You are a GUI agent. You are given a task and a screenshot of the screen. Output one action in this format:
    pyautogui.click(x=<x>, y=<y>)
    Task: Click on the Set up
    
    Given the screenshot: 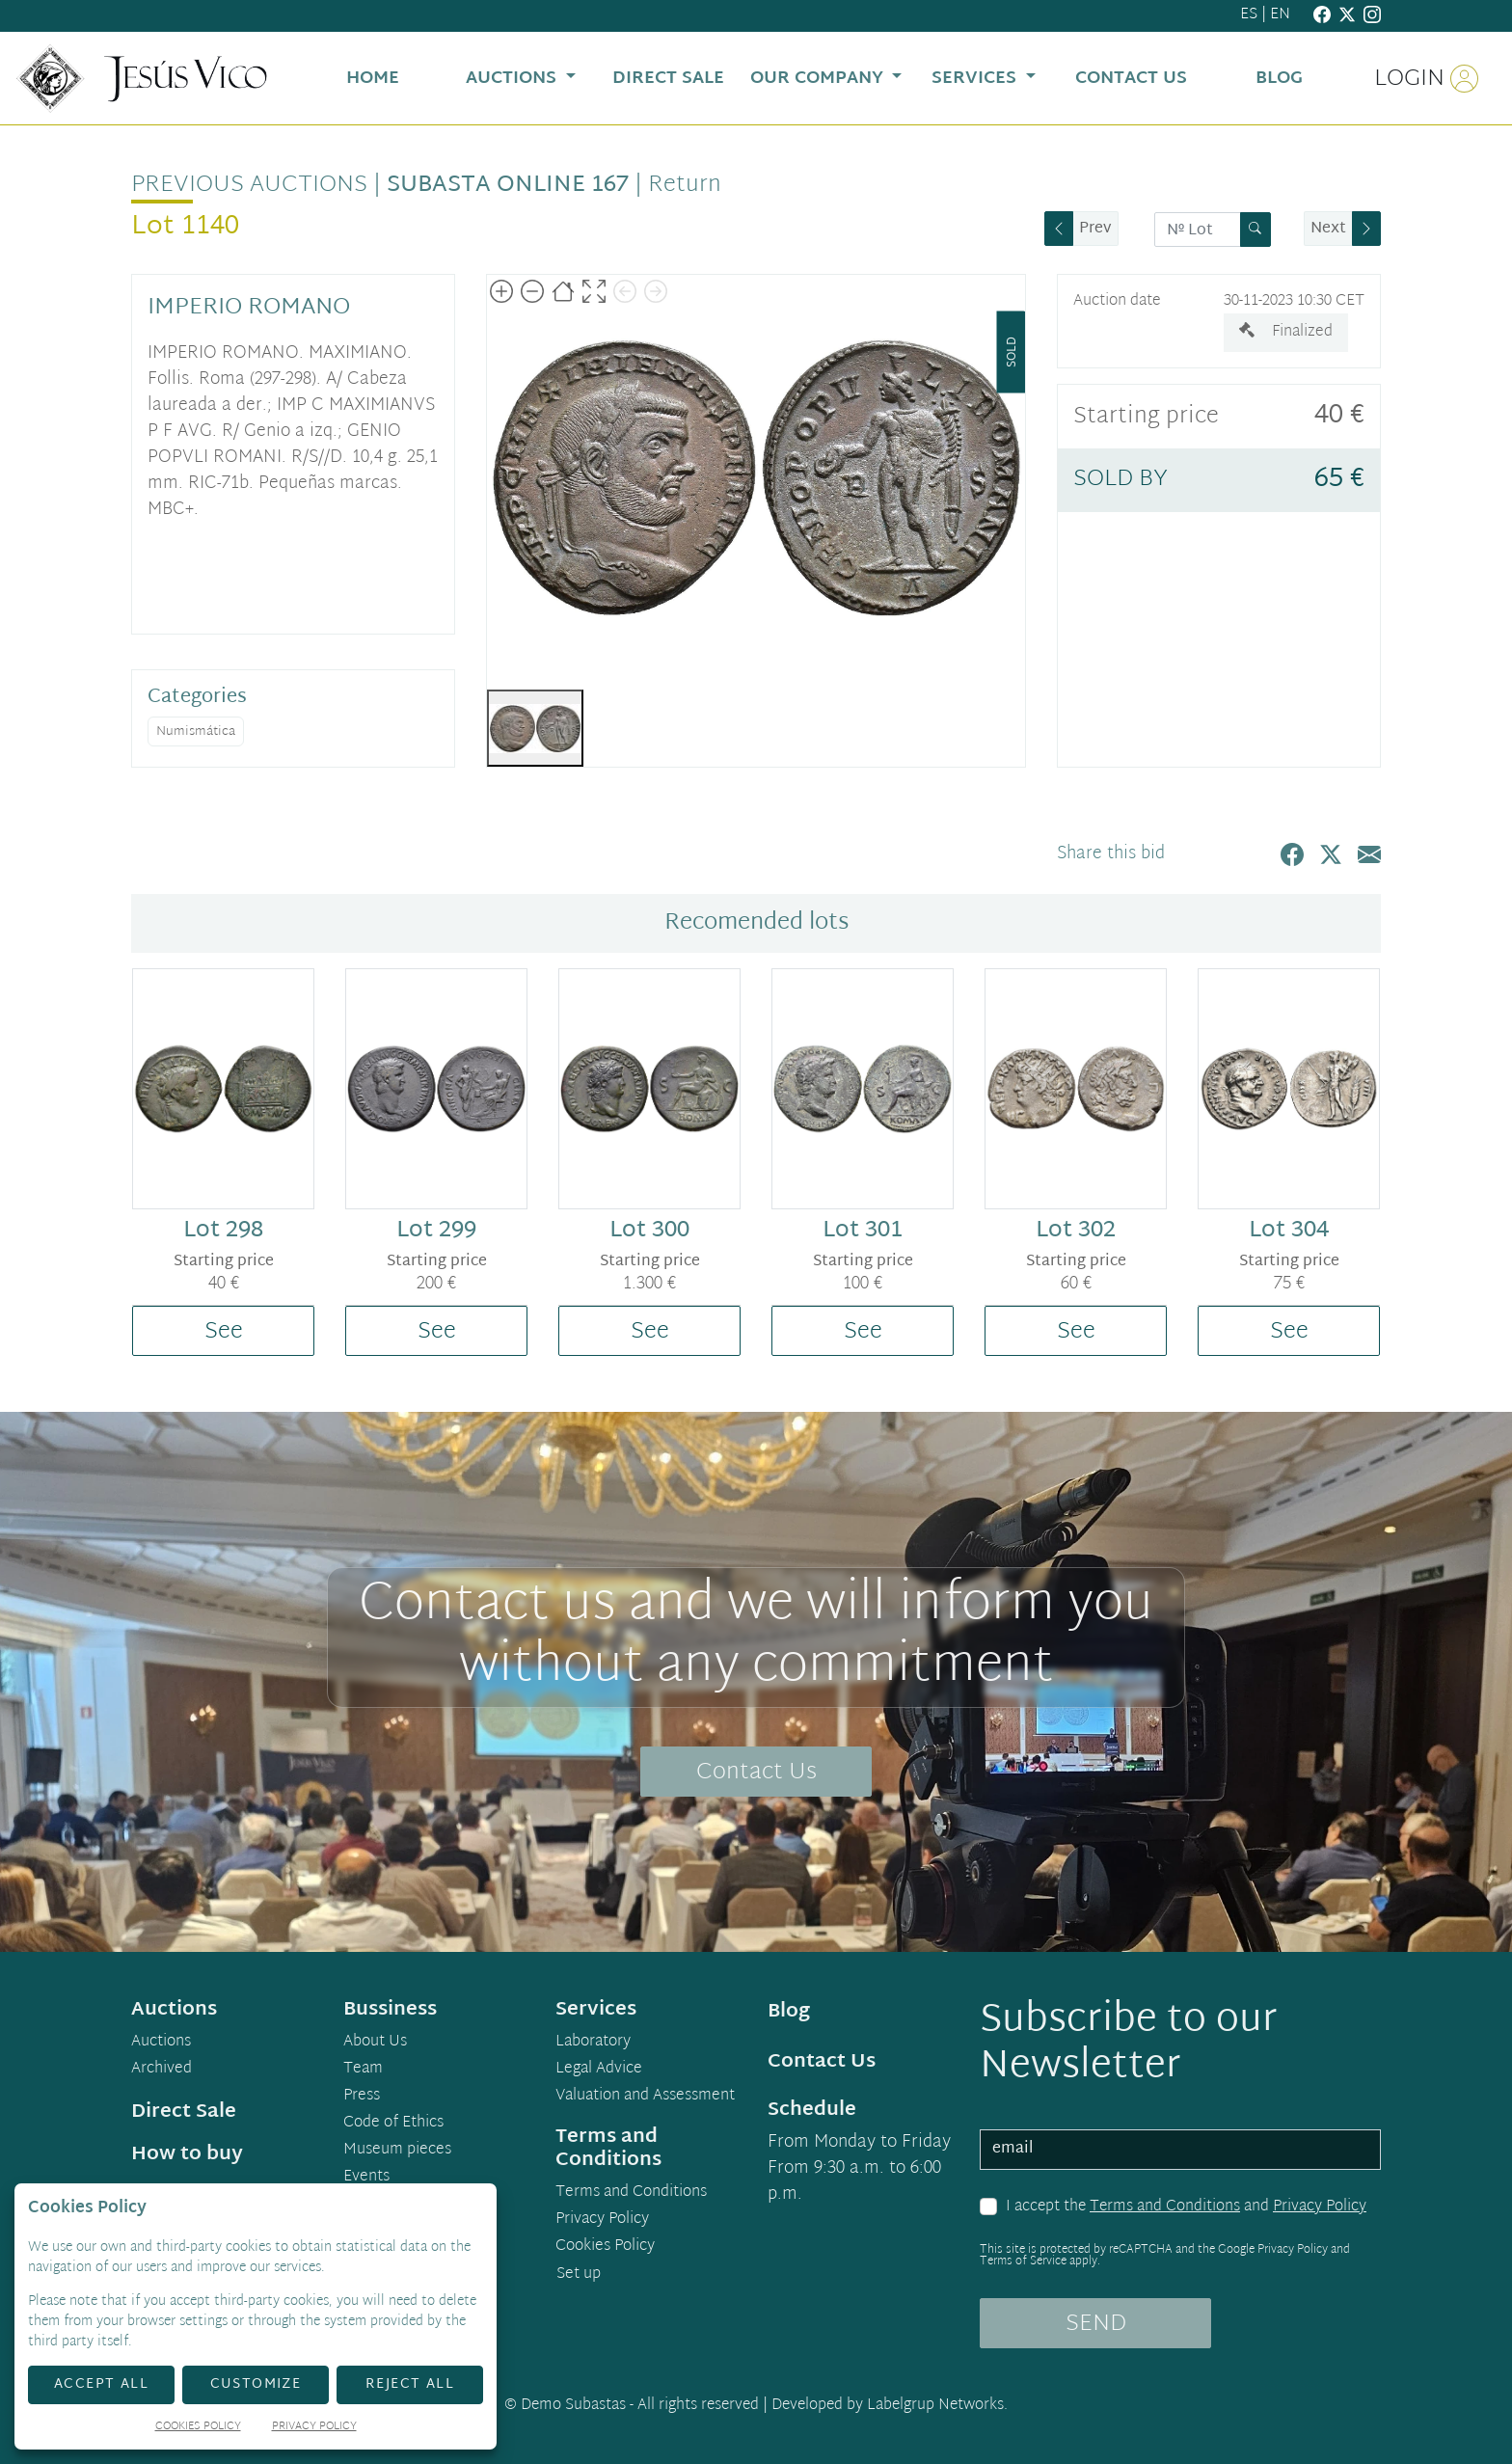 What is the action you would take?
    pyautogui.click(x=578, y=2274)
    